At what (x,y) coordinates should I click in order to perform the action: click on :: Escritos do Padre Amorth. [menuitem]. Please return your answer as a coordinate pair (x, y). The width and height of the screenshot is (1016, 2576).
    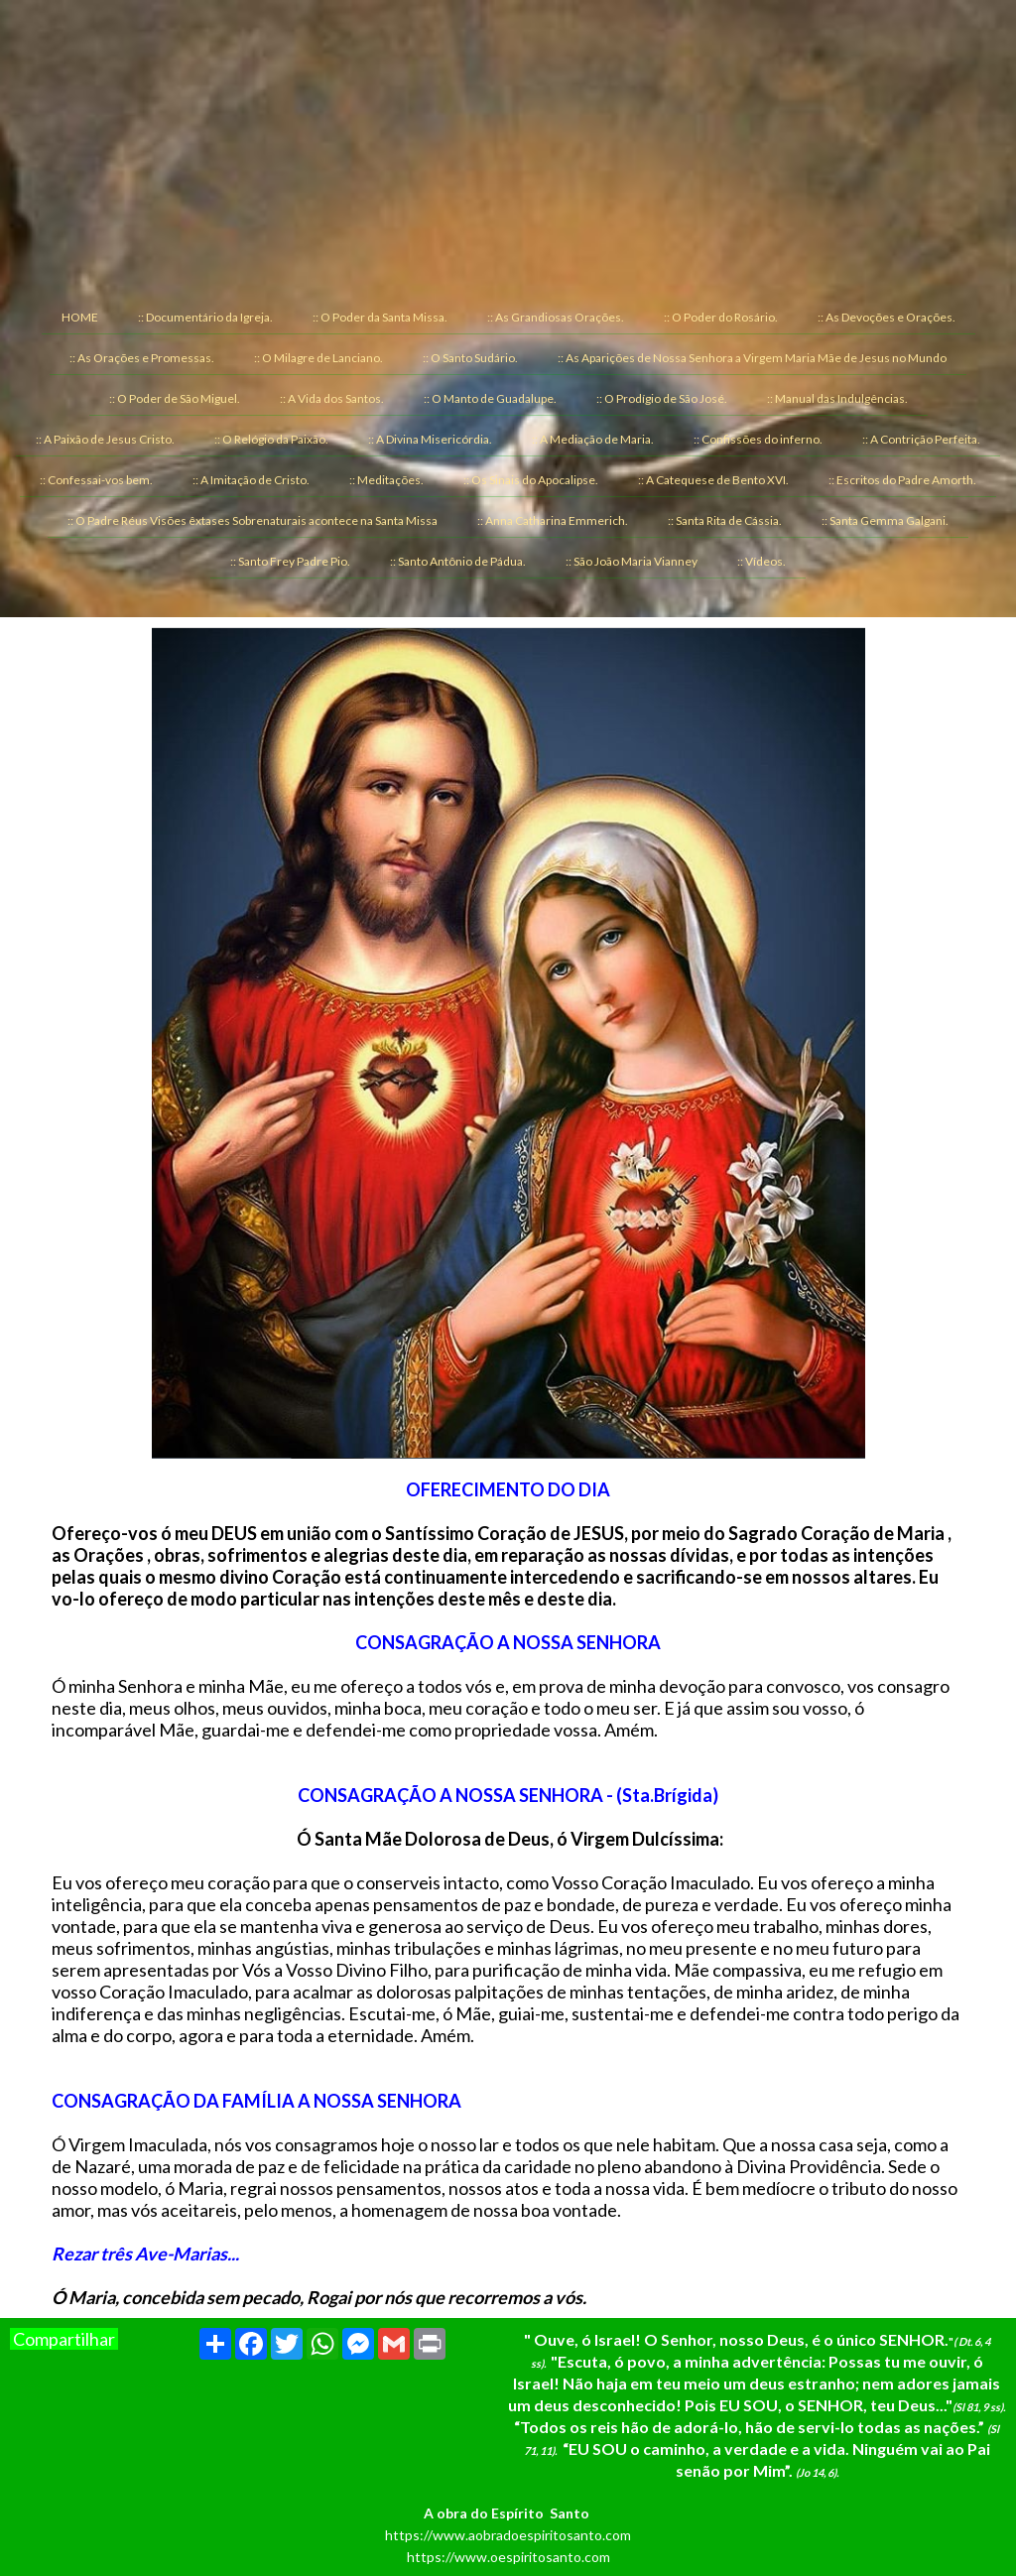
    Looking at the image, I should click on (902, 479).